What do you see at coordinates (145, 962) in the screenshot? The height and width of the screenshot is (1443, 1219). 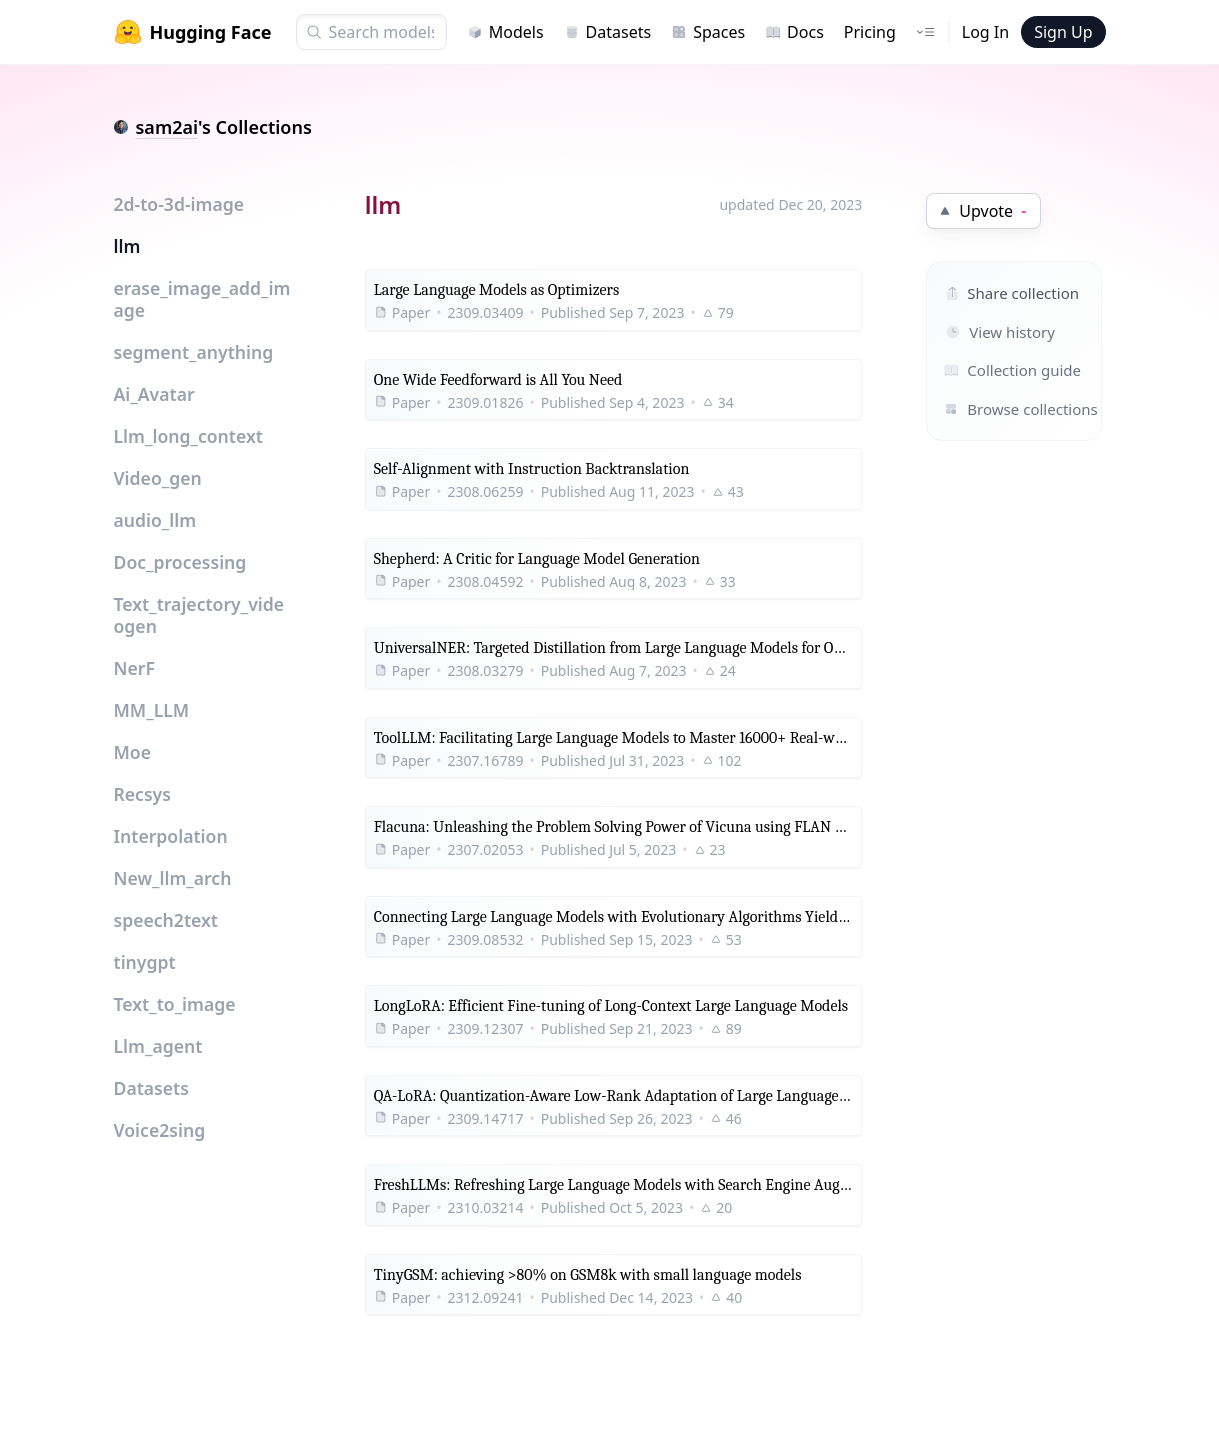 I see `tinygpt` at bounding box center [145, 962].